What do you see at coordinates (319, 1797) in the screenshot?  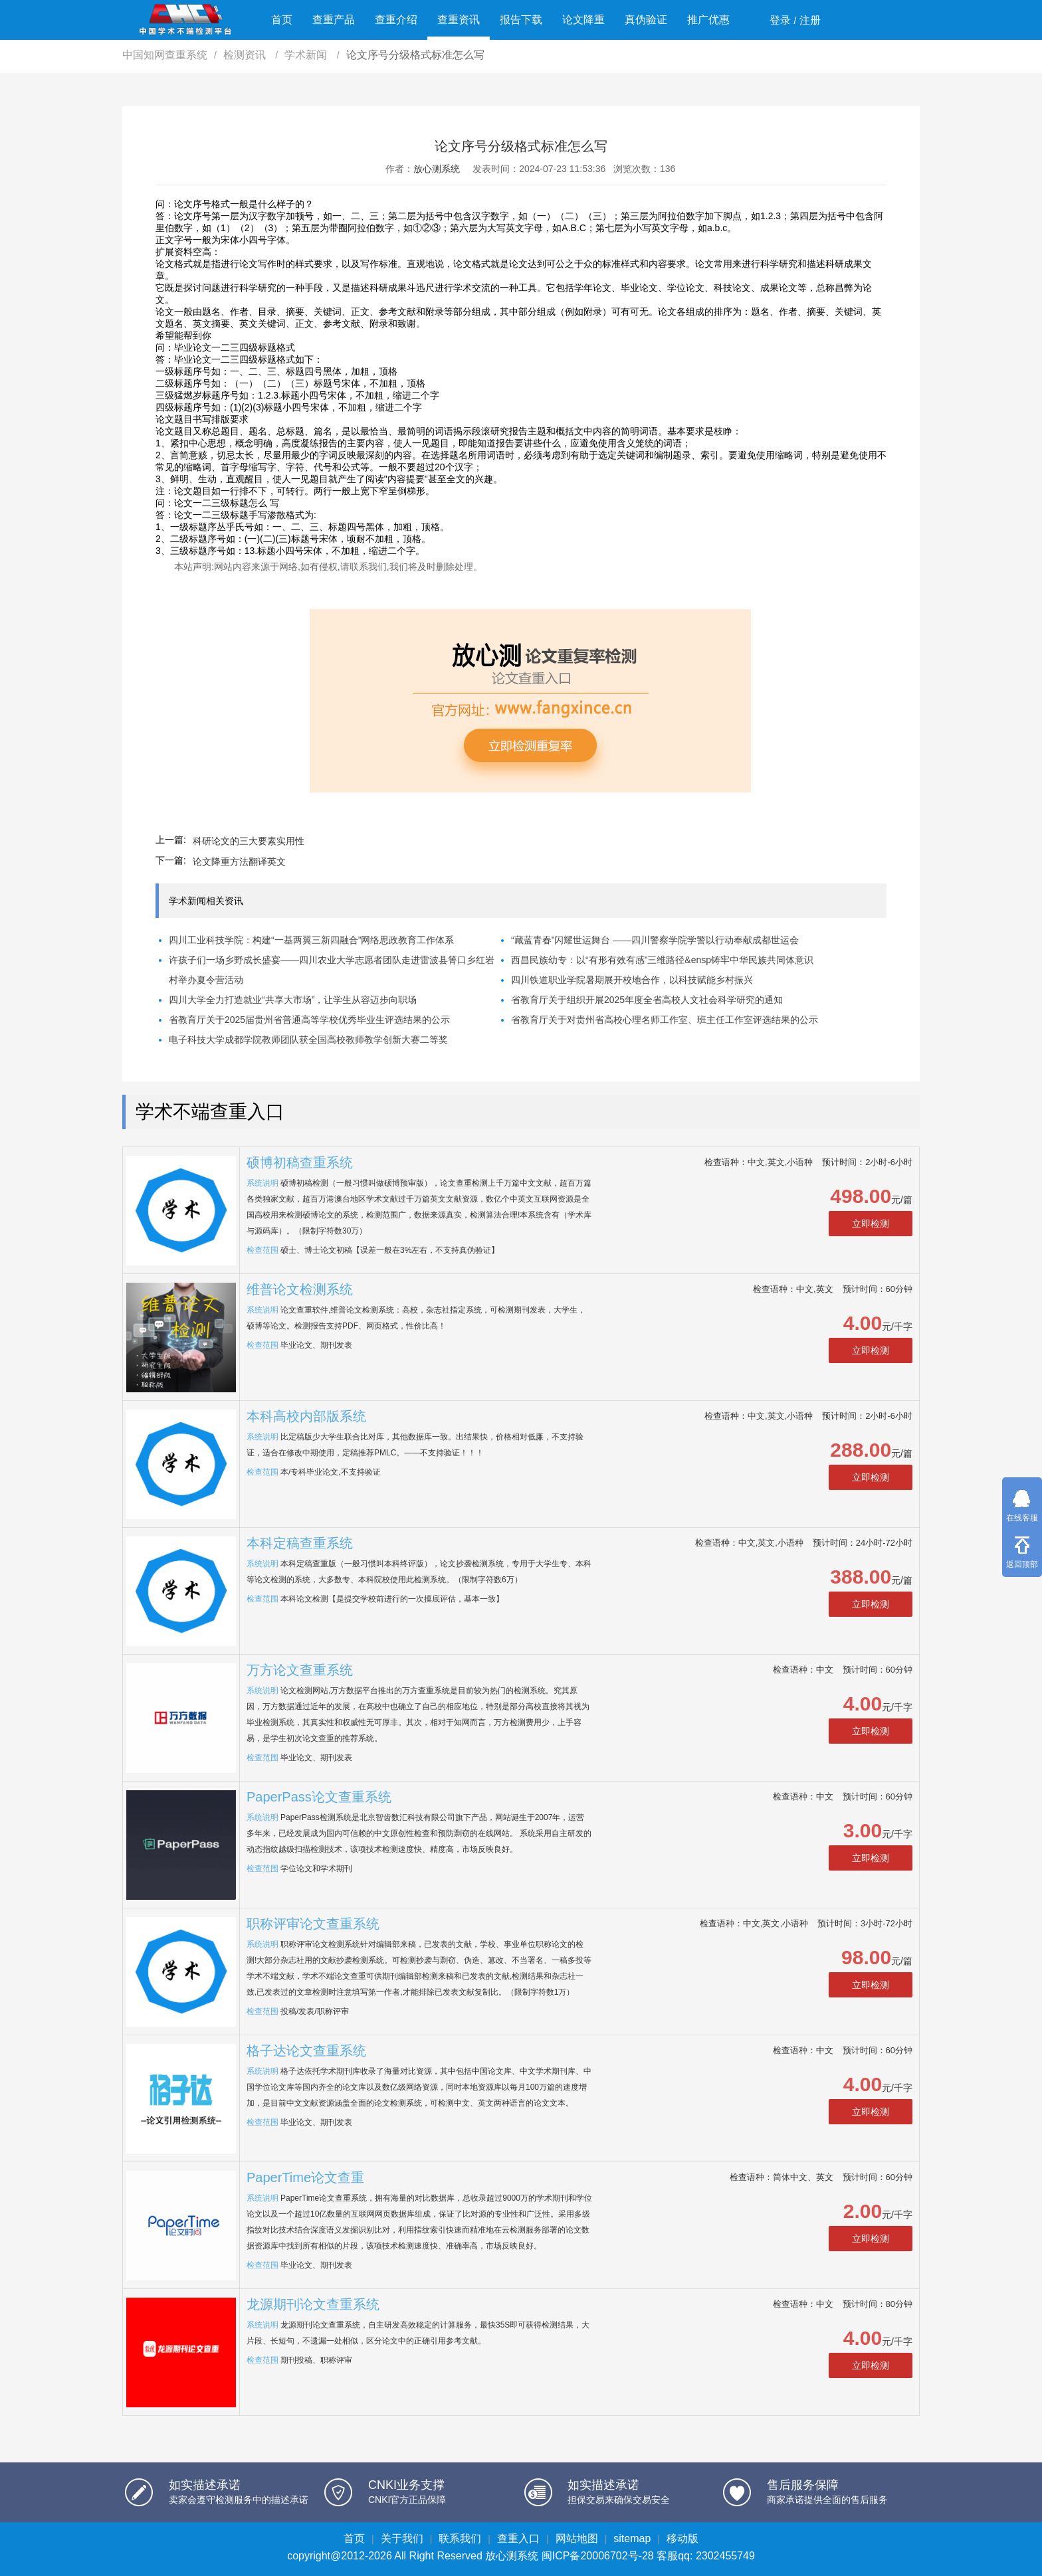 I see `PaperPass论文查重系统` at bounding box center [319, 1797].